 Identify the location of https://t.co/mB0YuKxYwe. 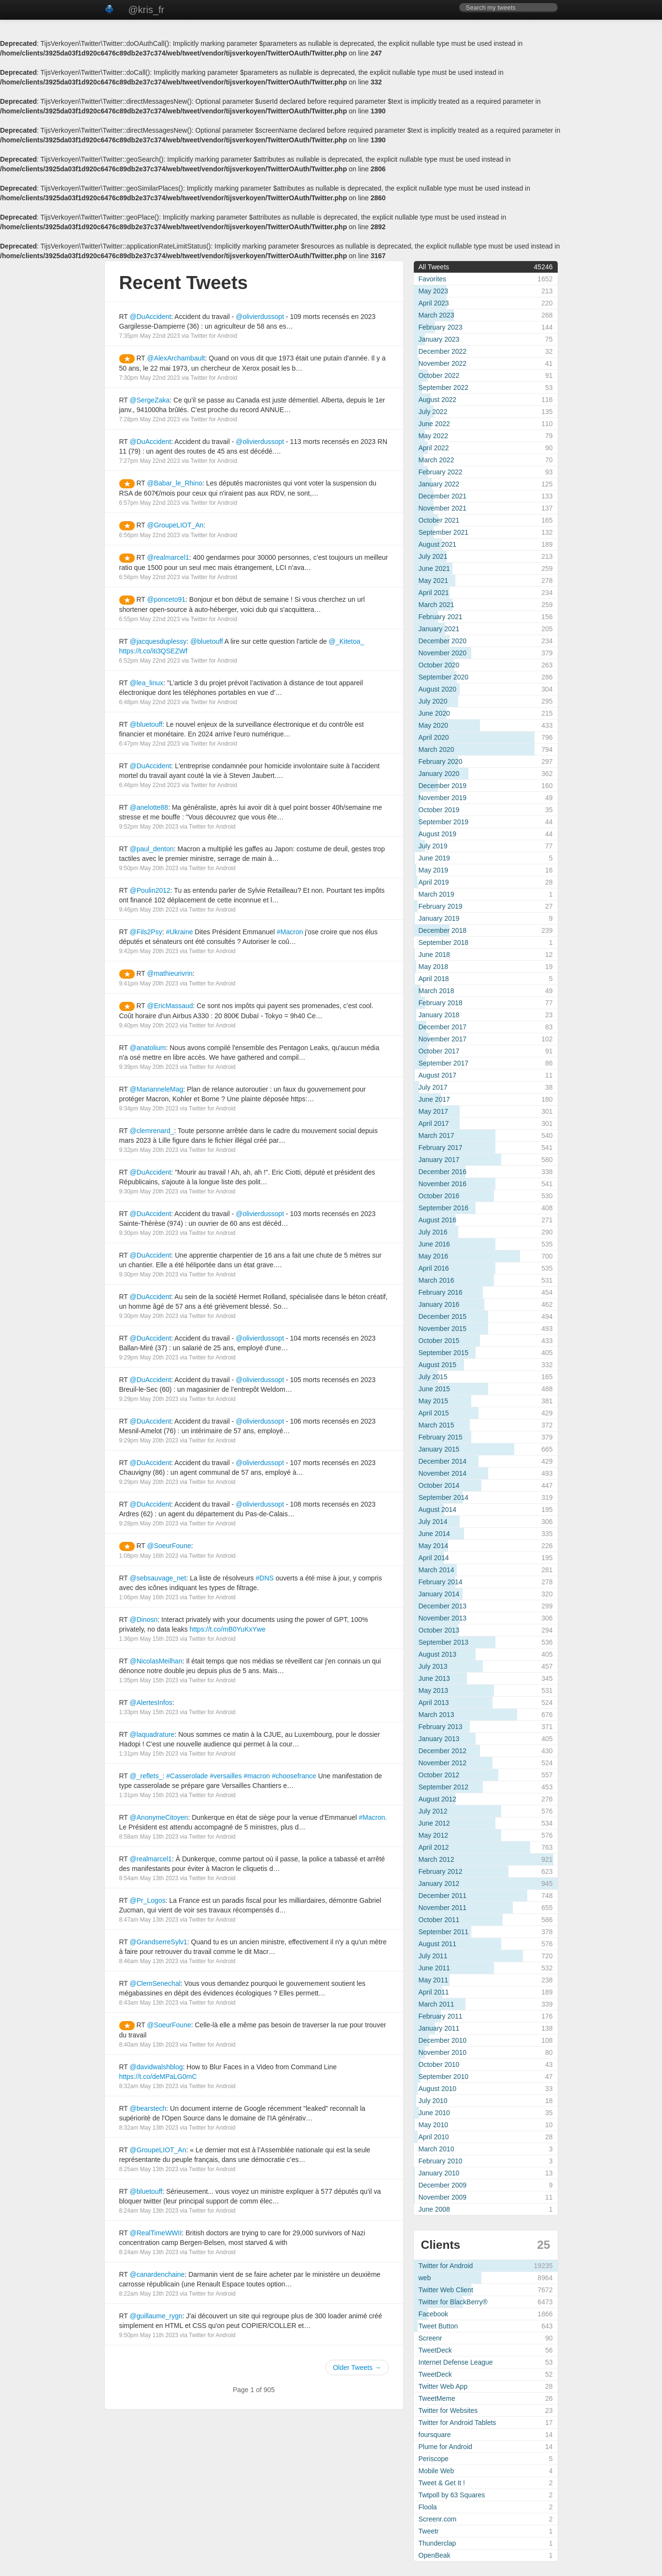
(228, 1629).